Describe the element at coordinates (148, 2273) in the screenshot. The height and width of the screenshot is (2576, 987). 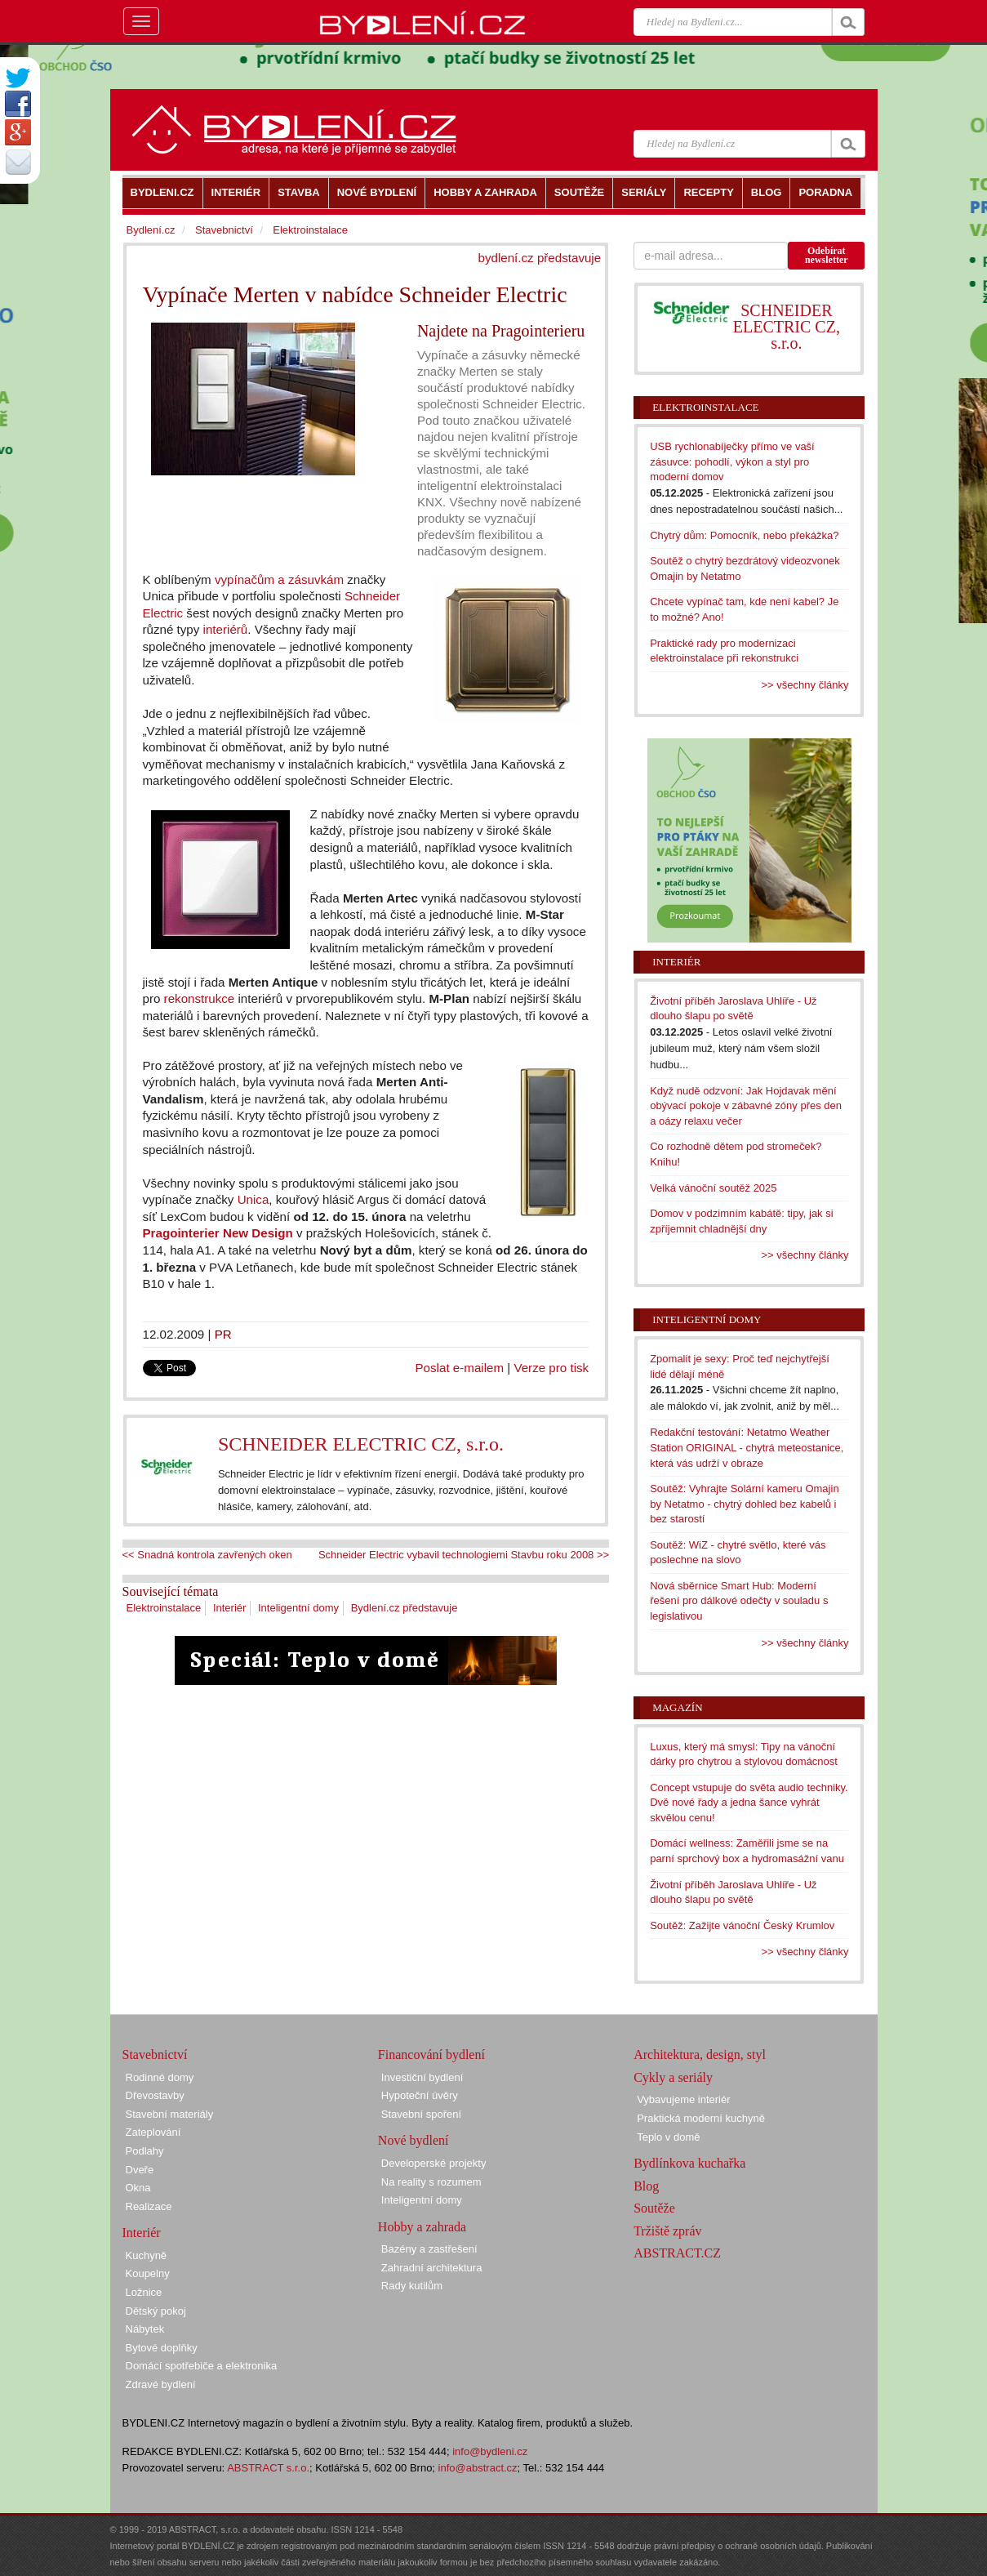
I see `Koupelny` at that location.